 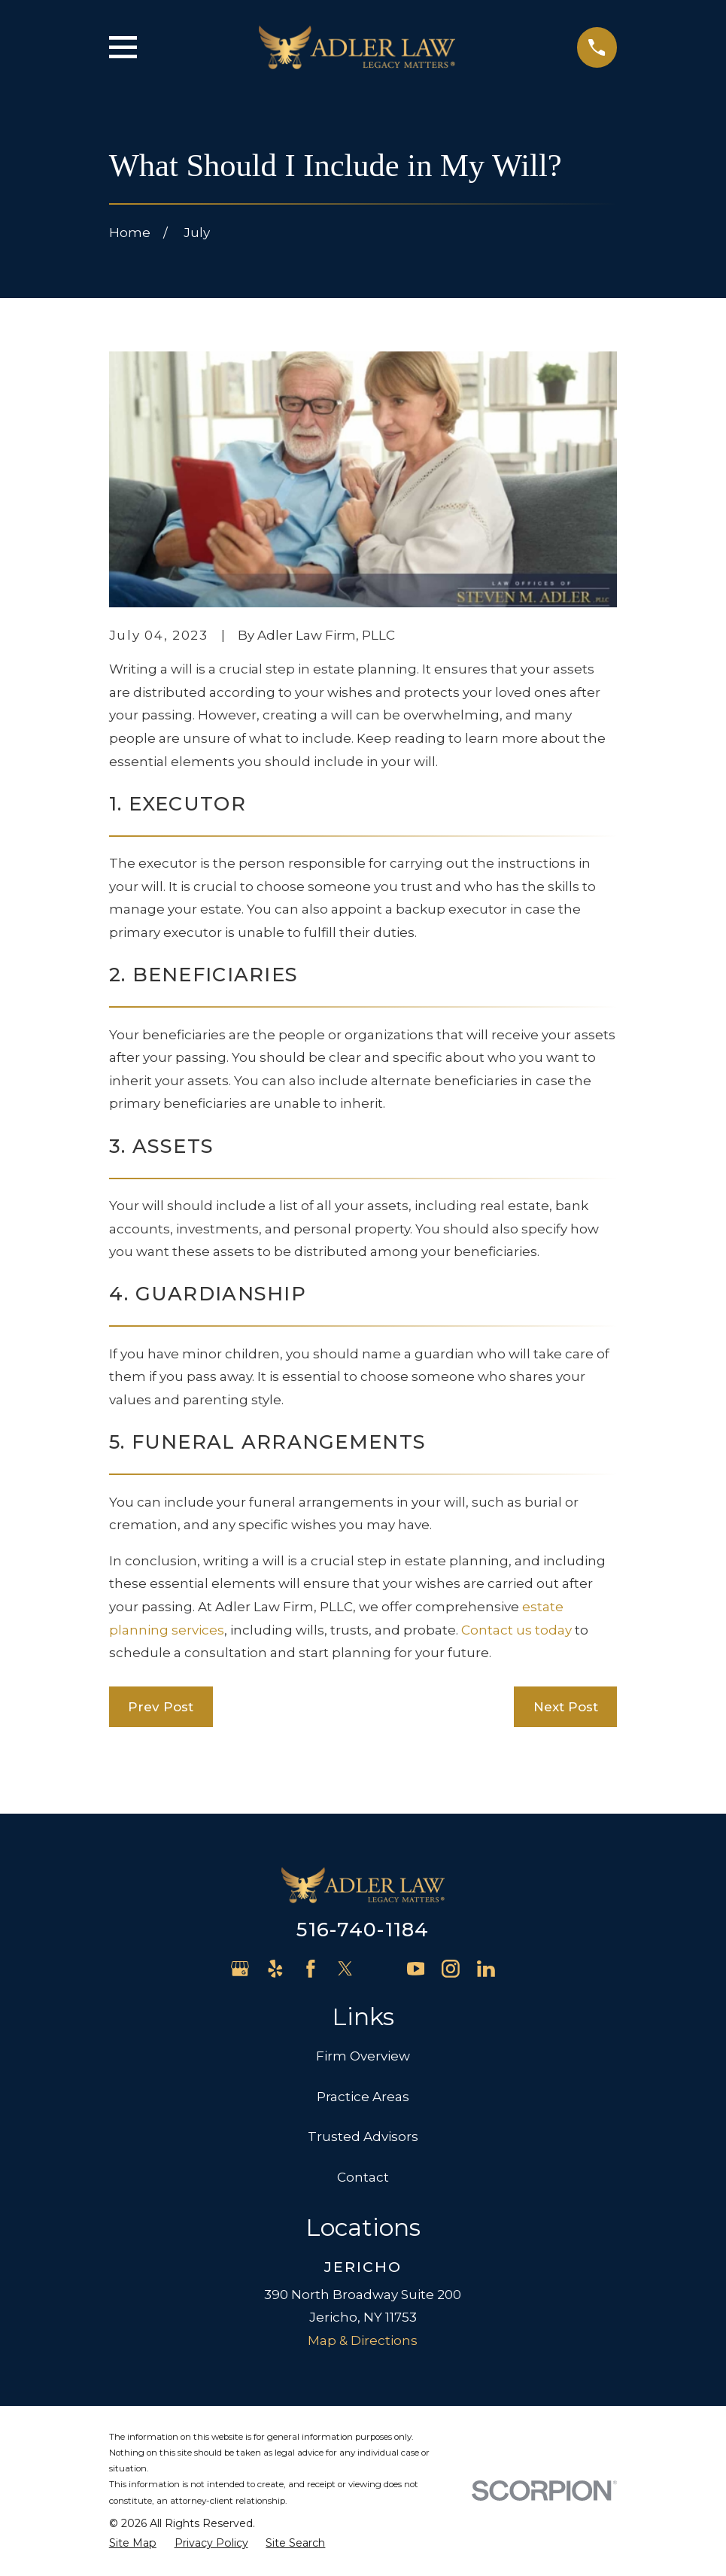 What do you see at coordinates (565, 1706) in the screenshot?
I see `Next Post` at bounding box center [565, 1706].